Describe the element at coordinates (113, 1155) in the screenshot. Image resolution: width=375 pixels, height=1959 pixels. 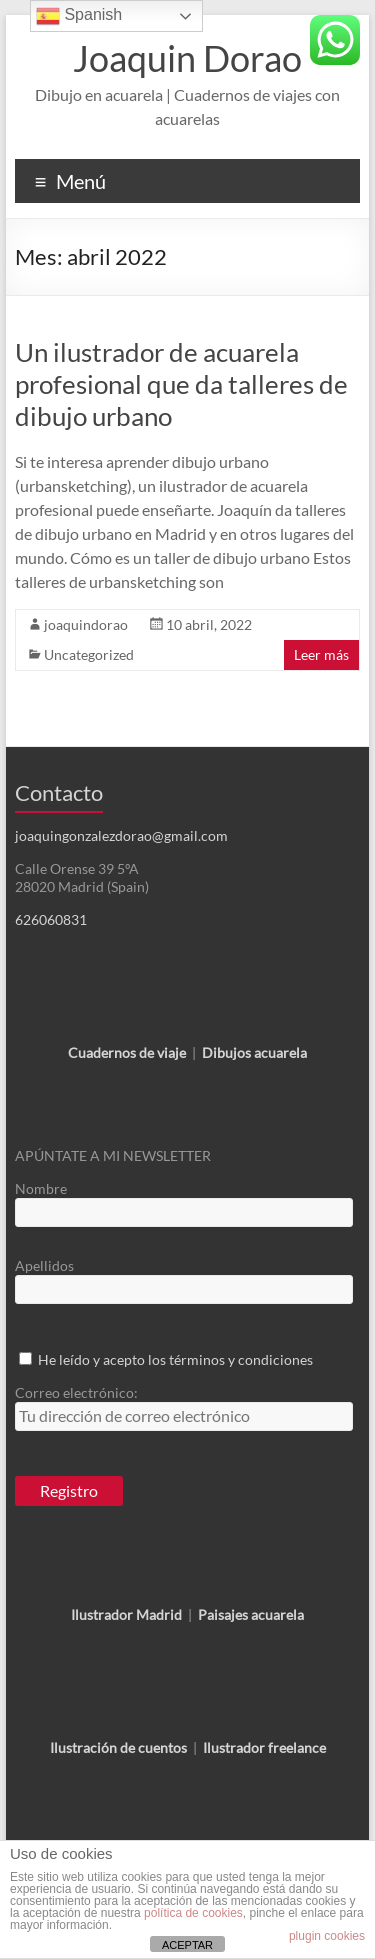
I see `APÚNTATE A MI NEWSLETTER` at that location.